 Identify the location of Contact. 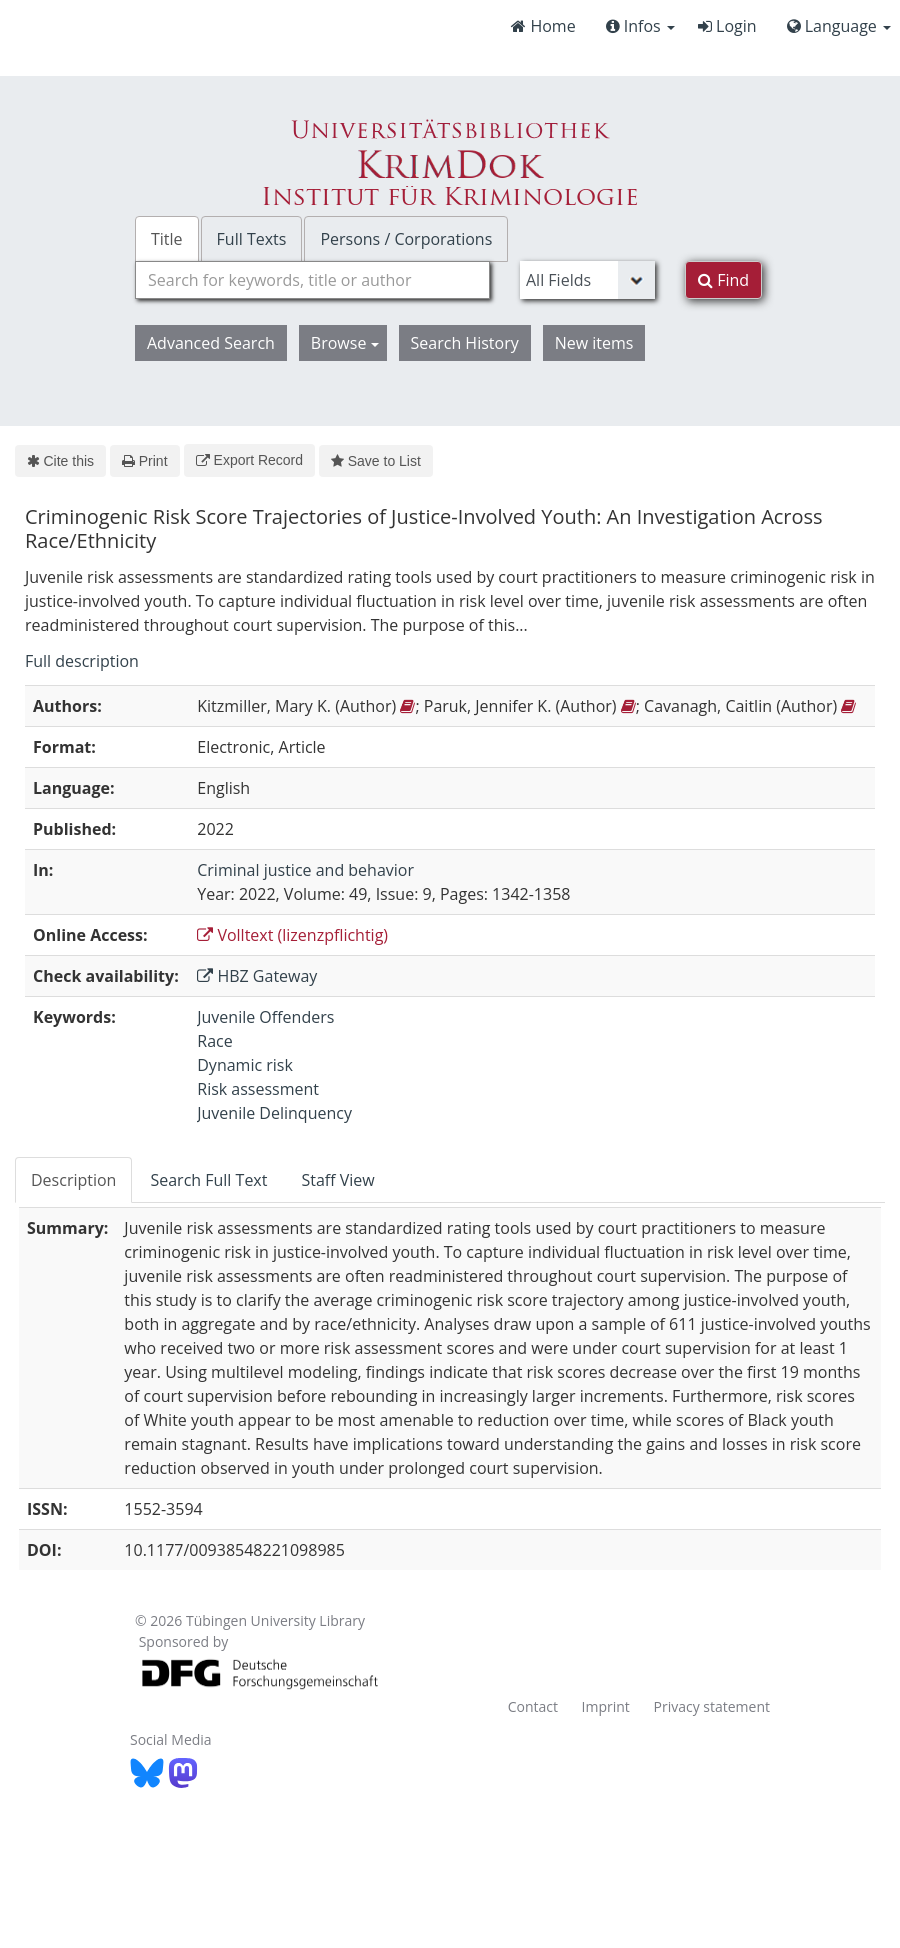
(533, 1706).